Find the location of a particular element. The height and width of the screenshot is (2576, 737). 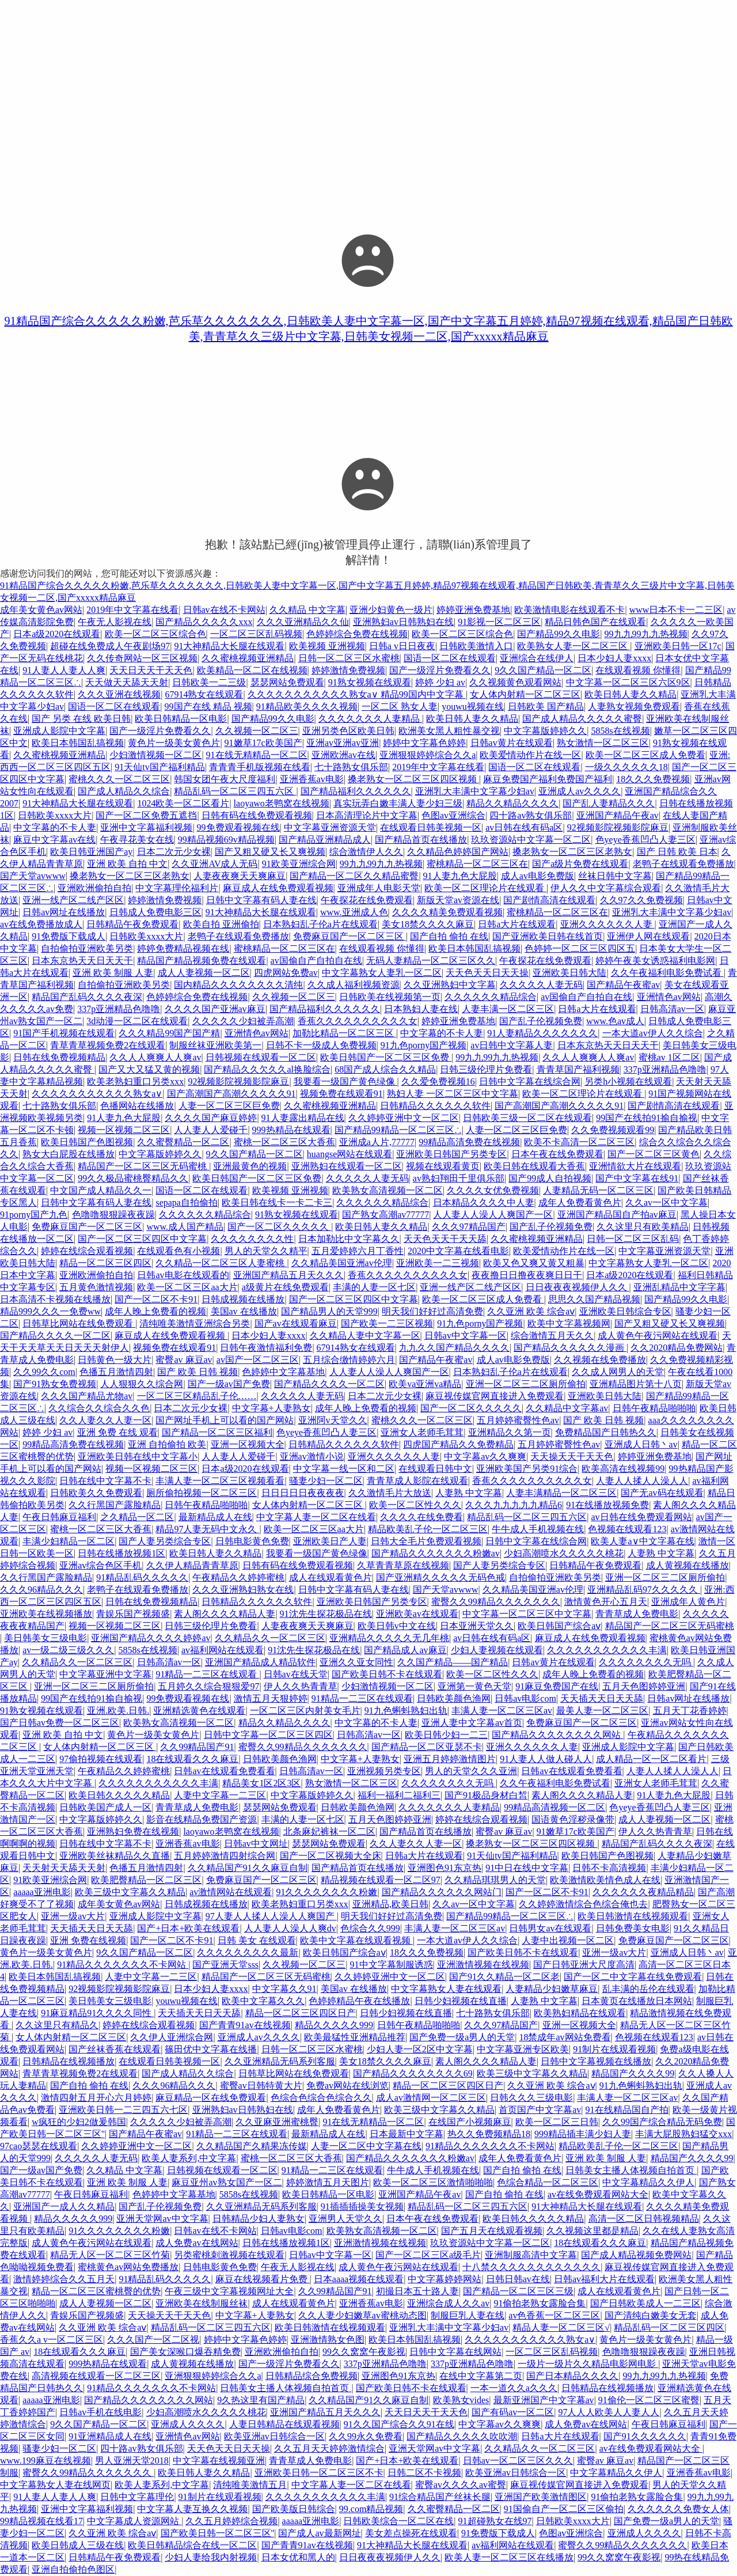

欧美最猛性亚洲精品推荐 is located at coordinates (354, 2037).